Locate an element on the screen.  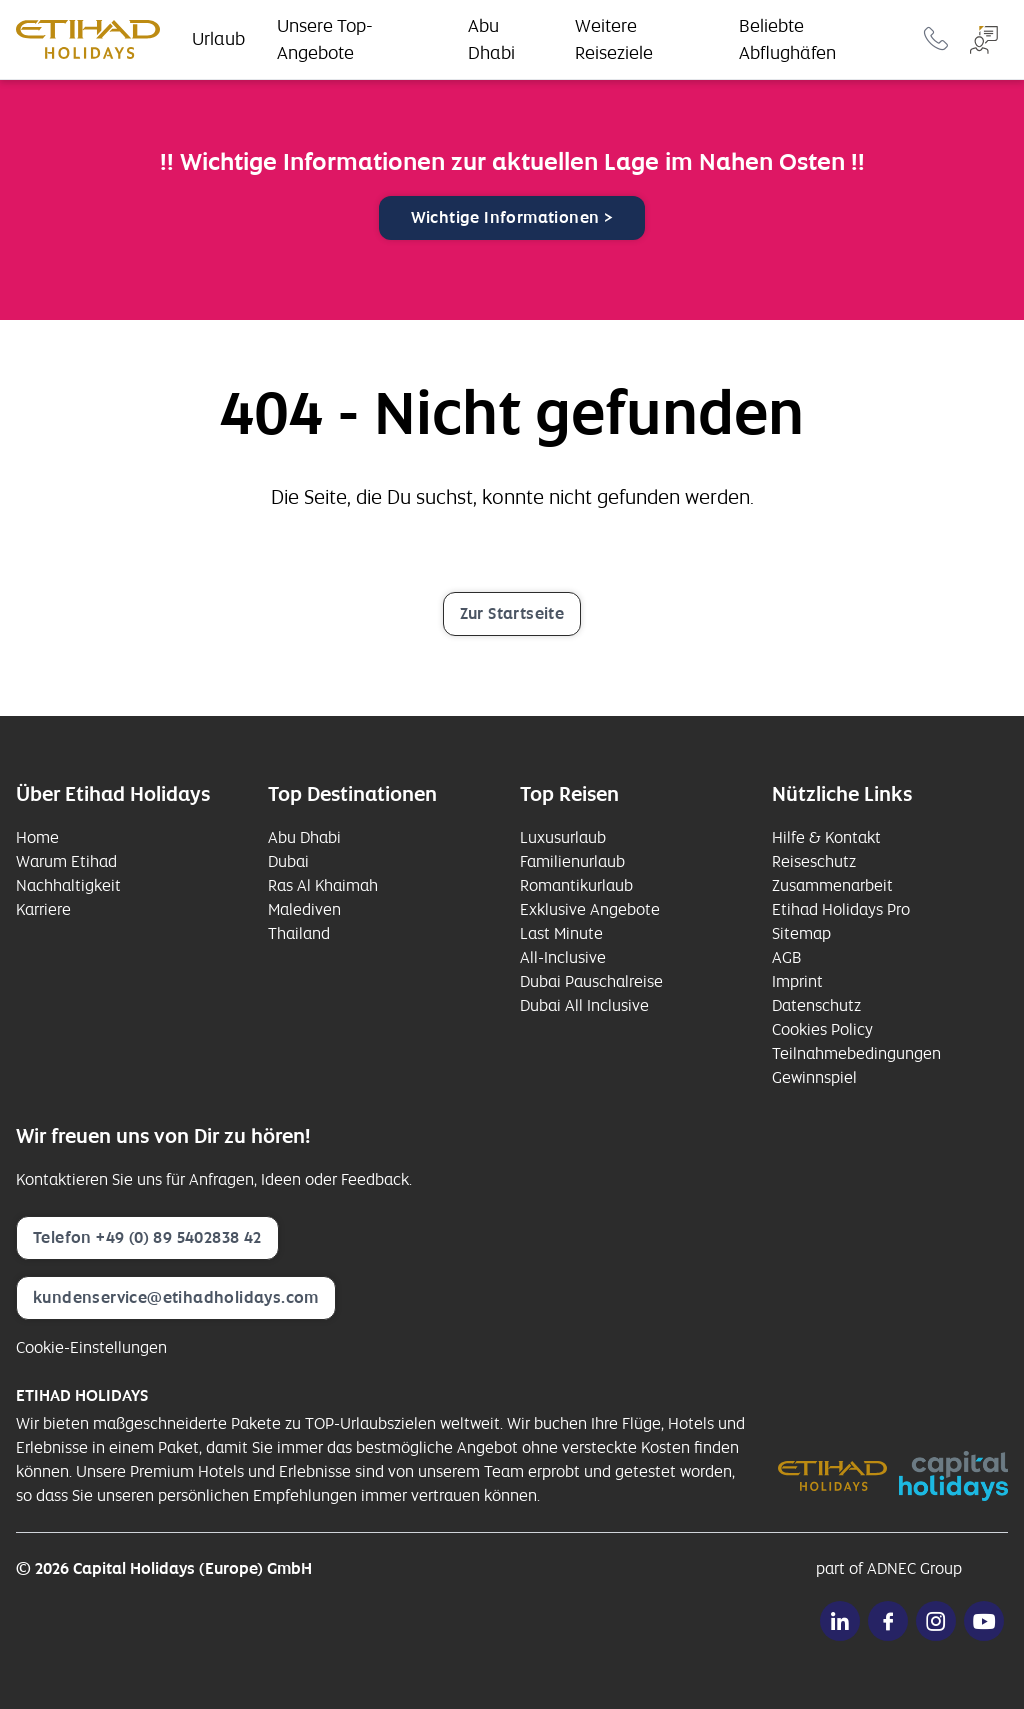
Luxusurlaub is located at coordinates (563, 837).